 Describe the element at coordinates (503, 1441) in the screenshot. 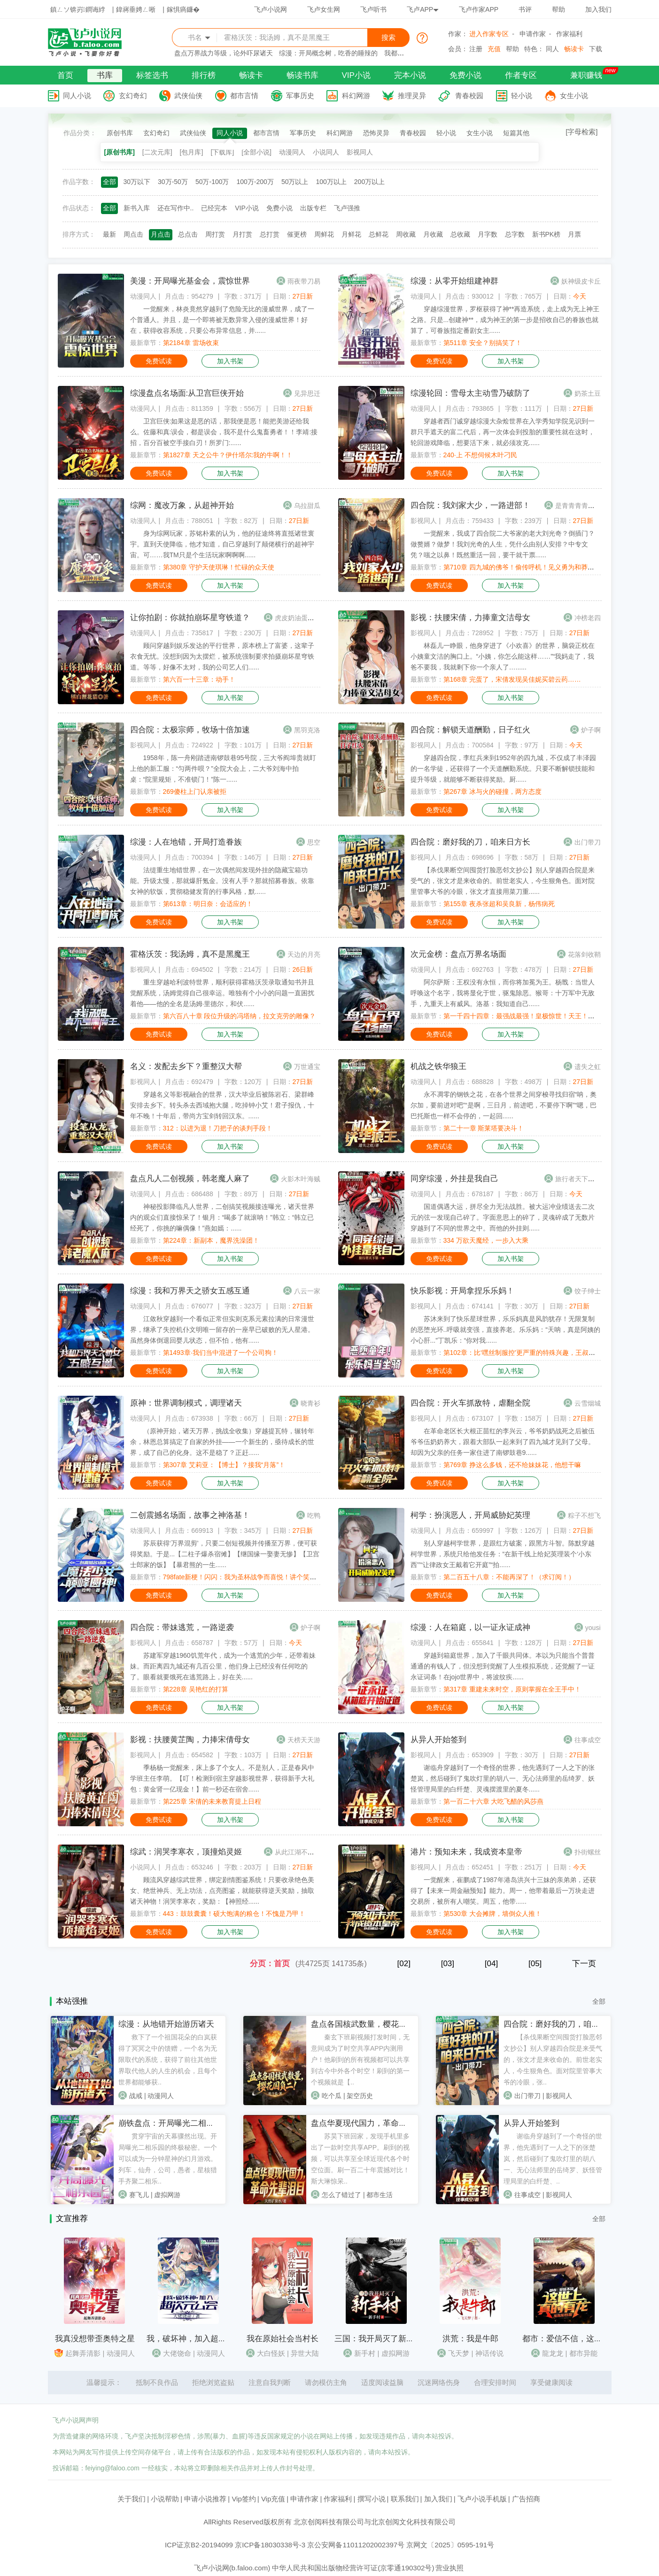

I see `在革命老区长大根正苗红的李兴云，爷爷奶奶战死之后被伍爷爷伍奶奶养大，跟着大部队一起来到了四九城才见到了父母。却因为父亲的任务一家住进了南锣鼓巷9......` at that location.